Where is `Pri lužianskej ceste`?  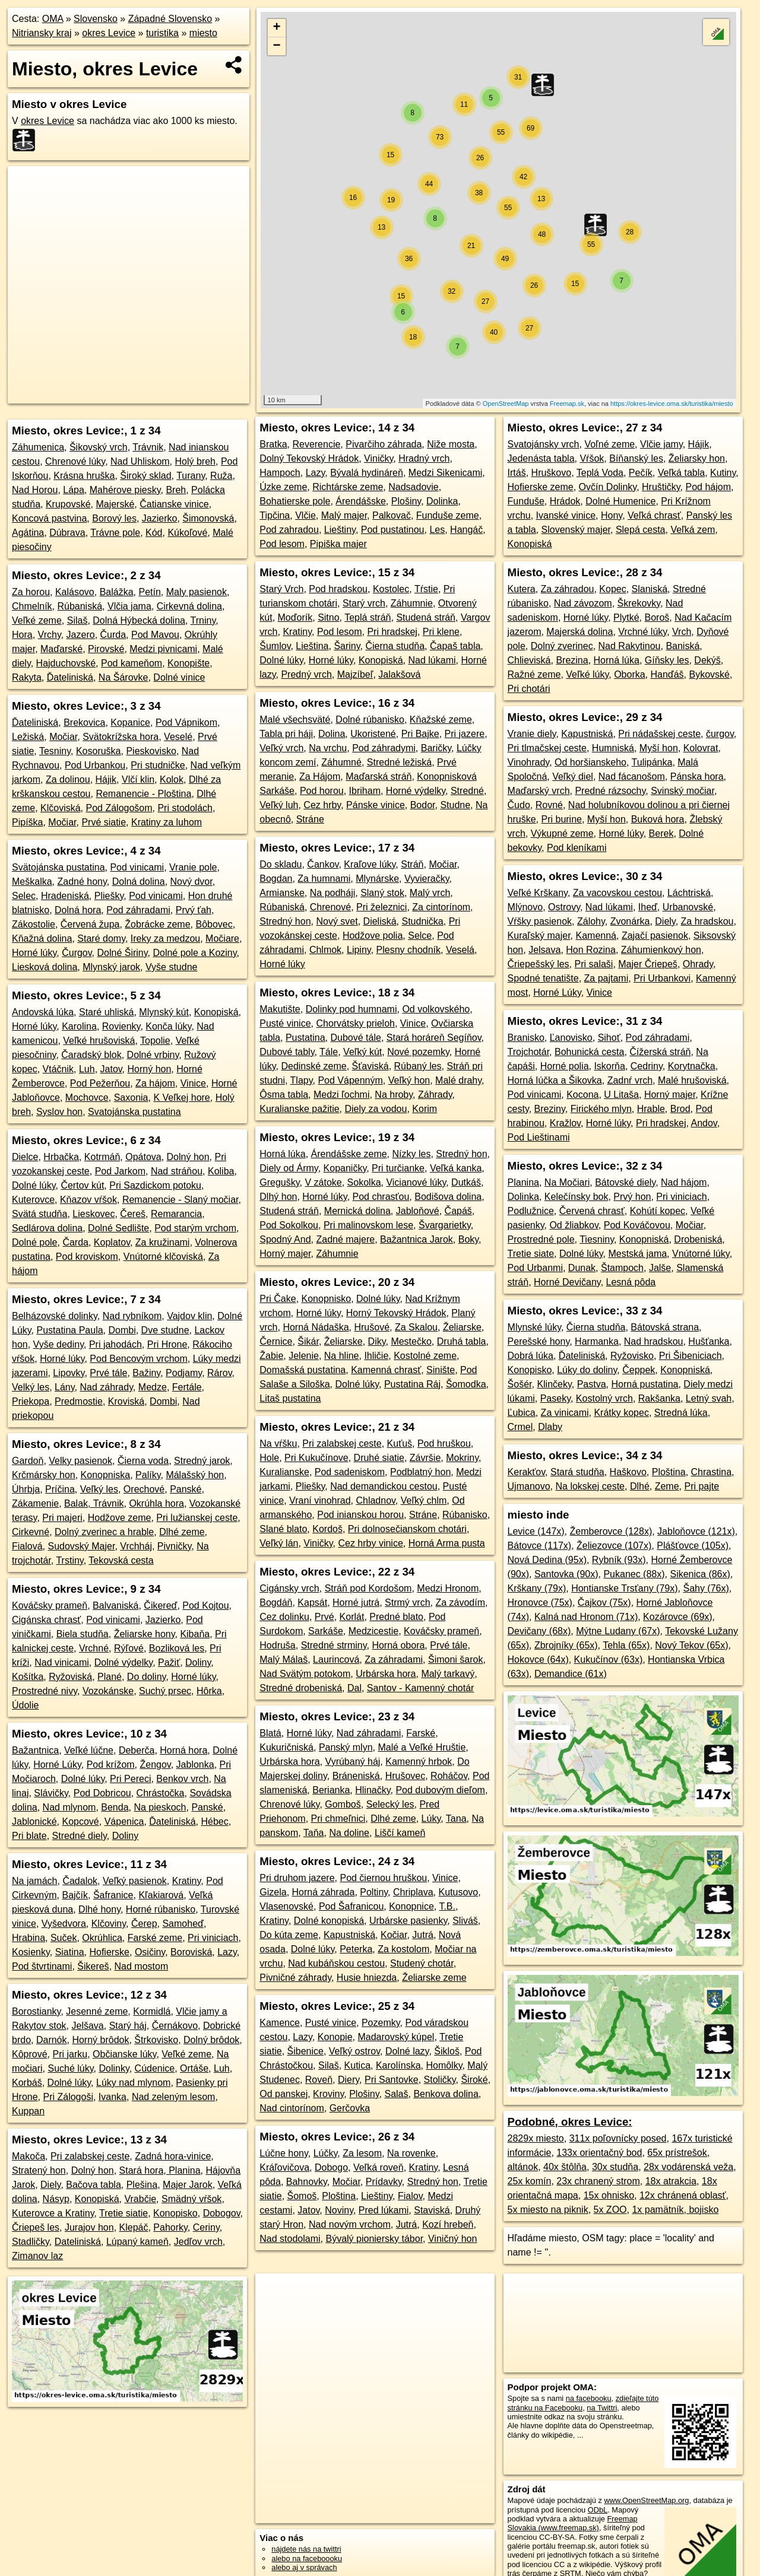 Pri lužianskej ceste is located at coordinates (197, 1518).